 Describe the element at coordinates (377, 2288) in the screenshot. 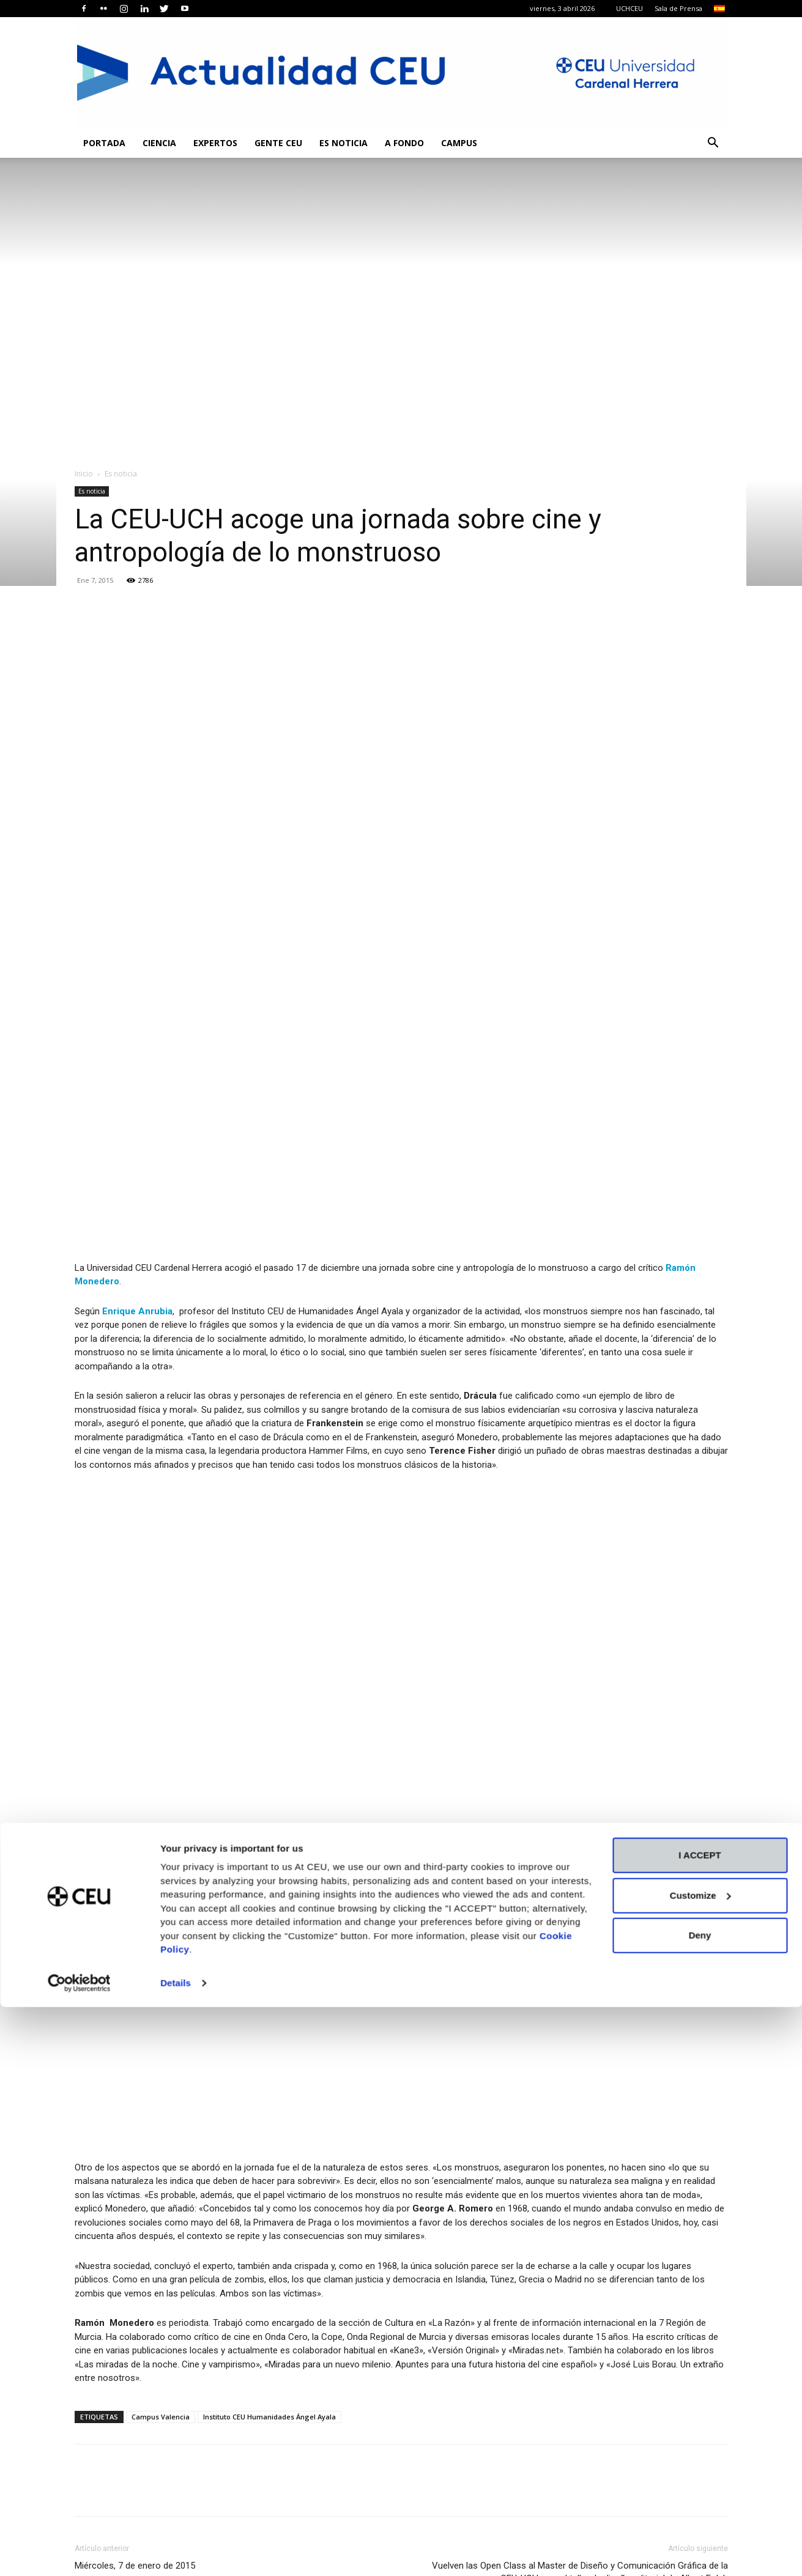

I see `Actualidad Científica` at that location.